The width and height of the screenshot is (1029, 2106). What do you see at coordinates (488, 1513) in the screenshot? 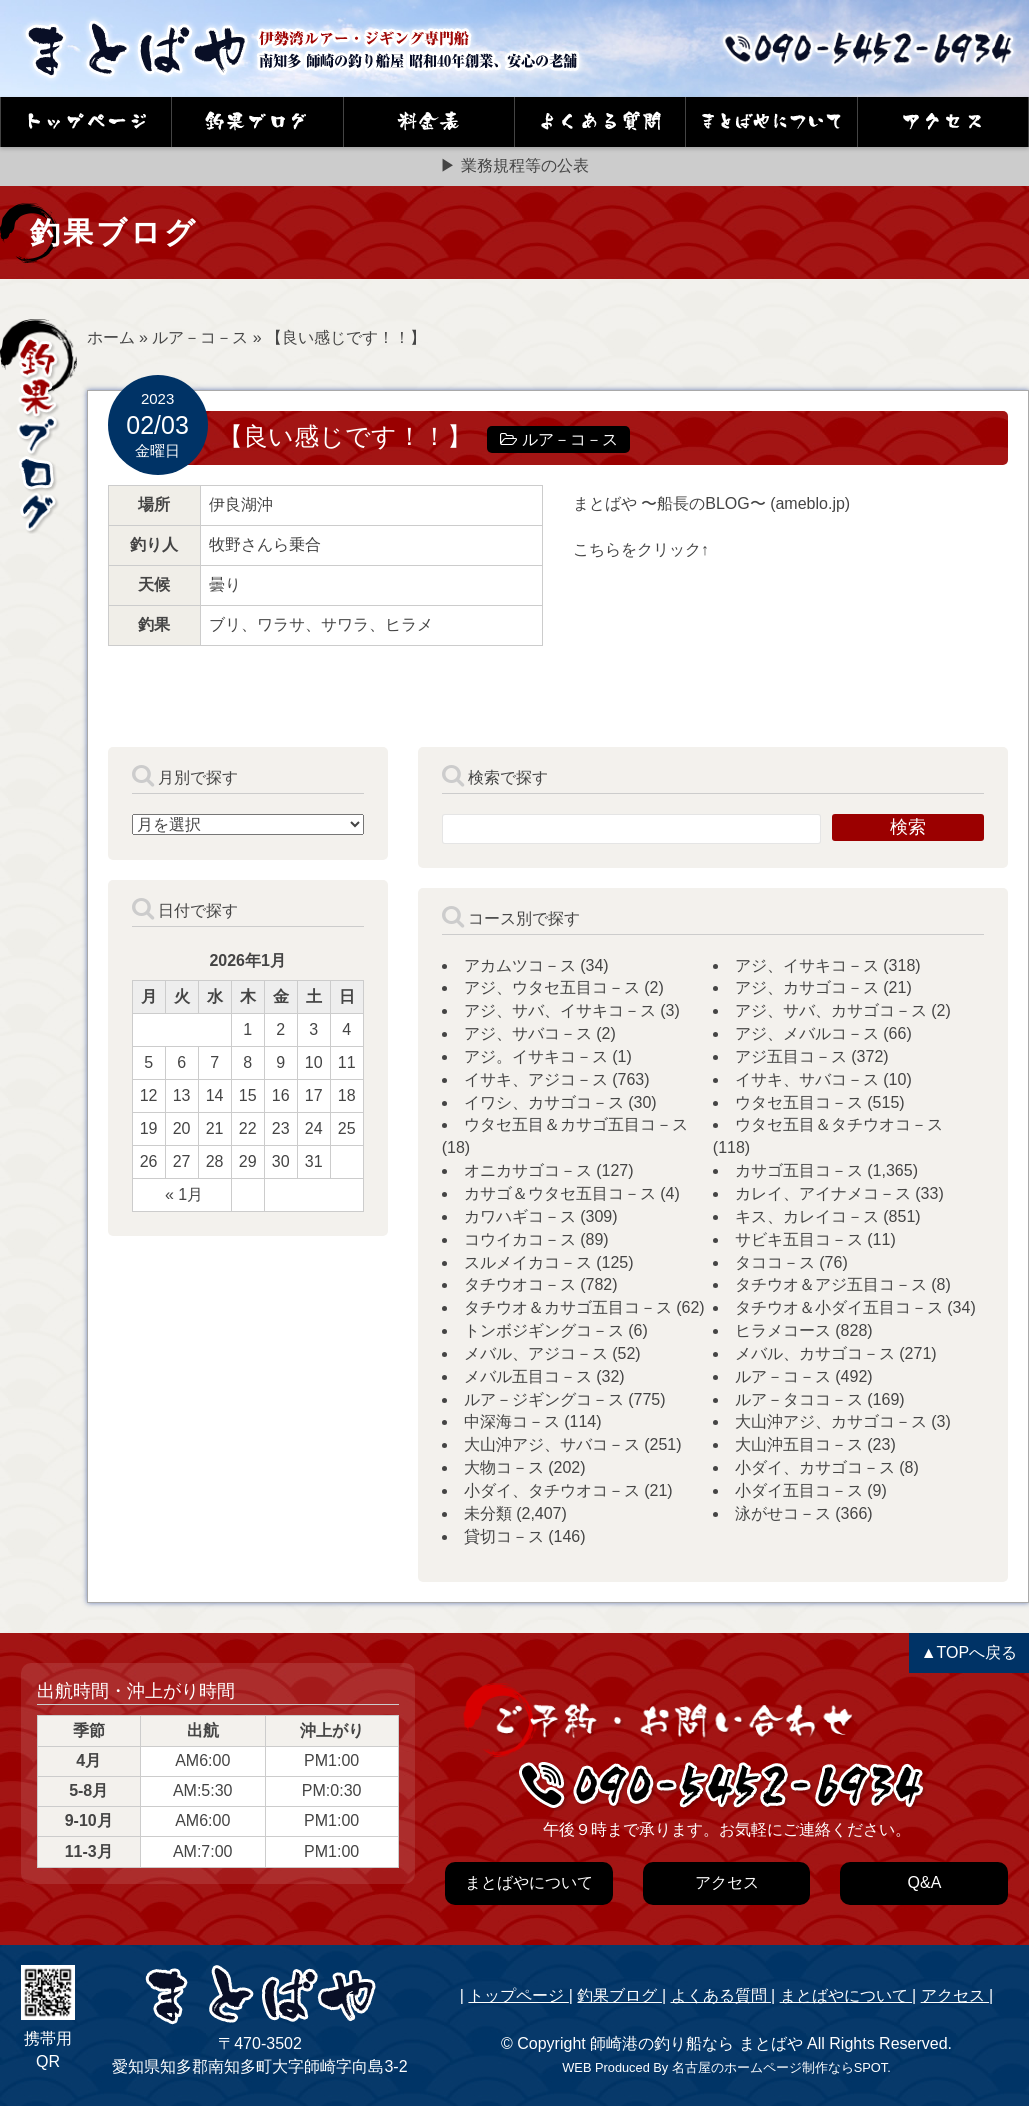
I see `未分類` at bounding box center [488, 1513].